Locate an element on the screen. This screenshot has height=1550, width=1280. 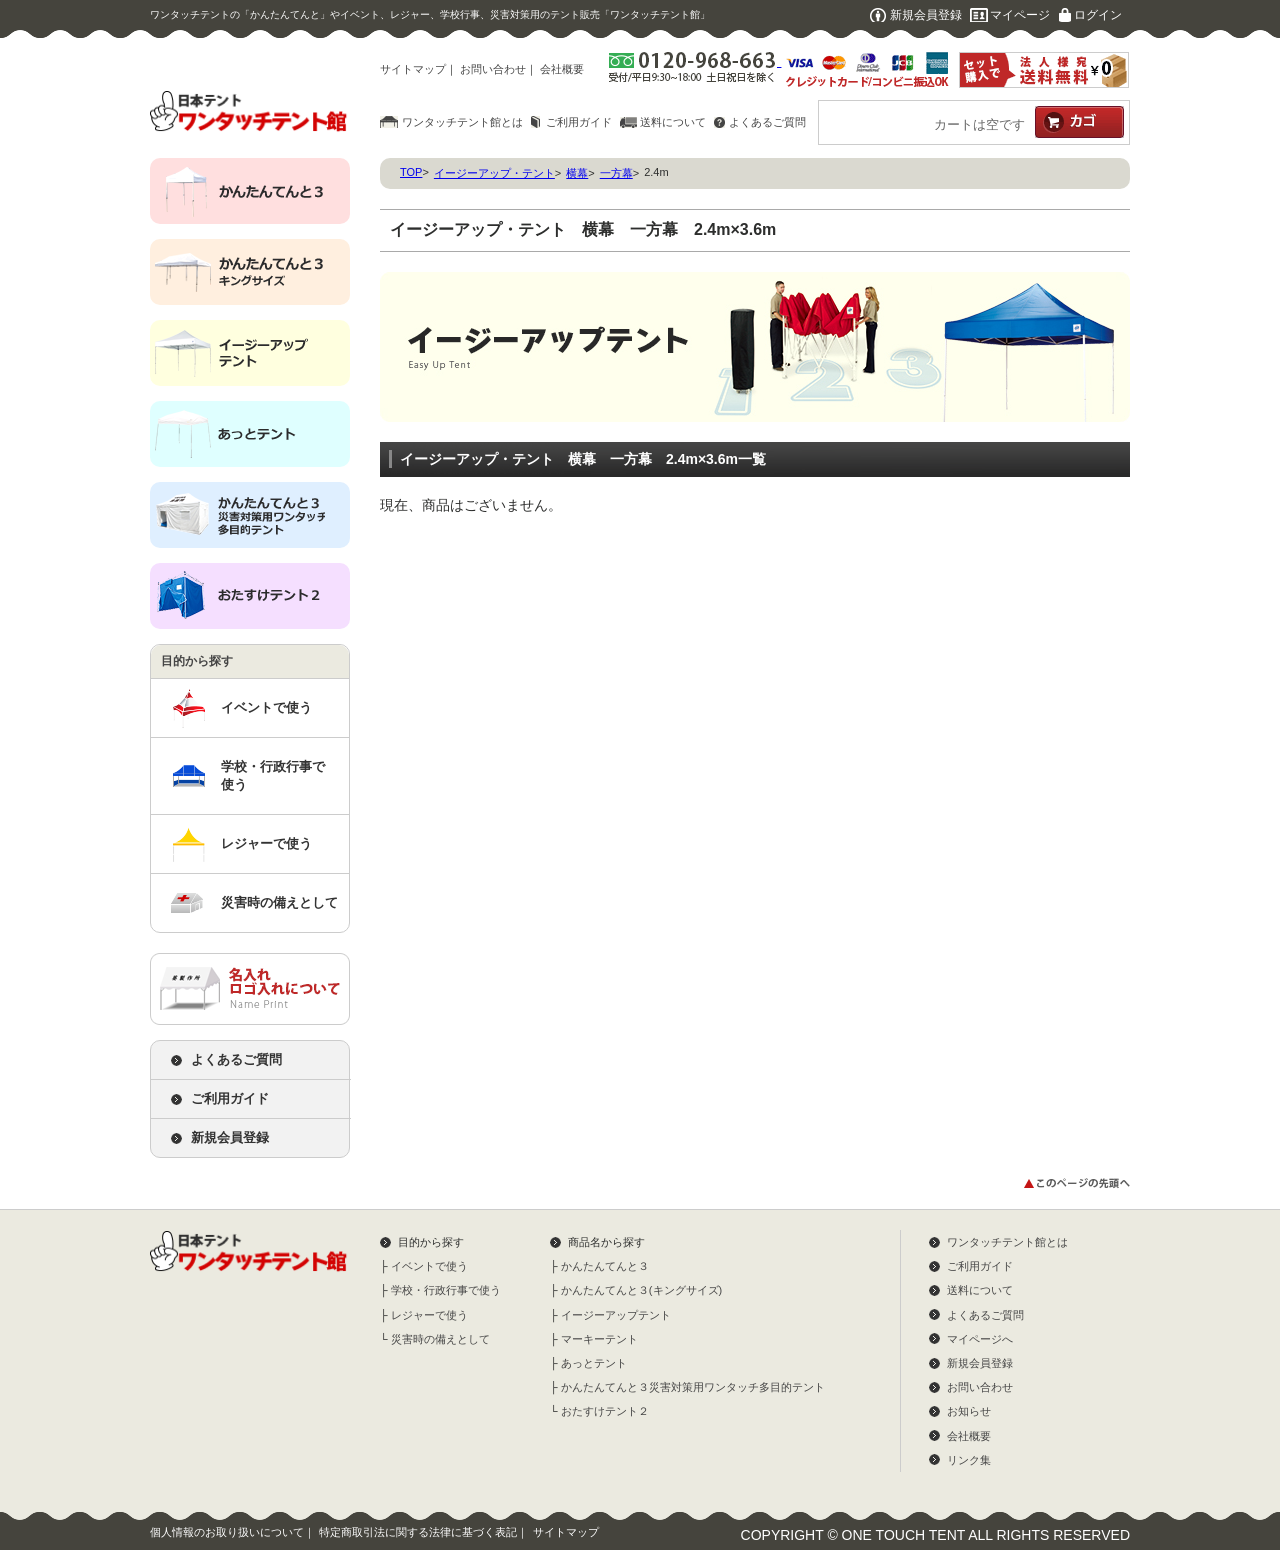
学校・行政行事で使う is located at coordinates (273, 775).